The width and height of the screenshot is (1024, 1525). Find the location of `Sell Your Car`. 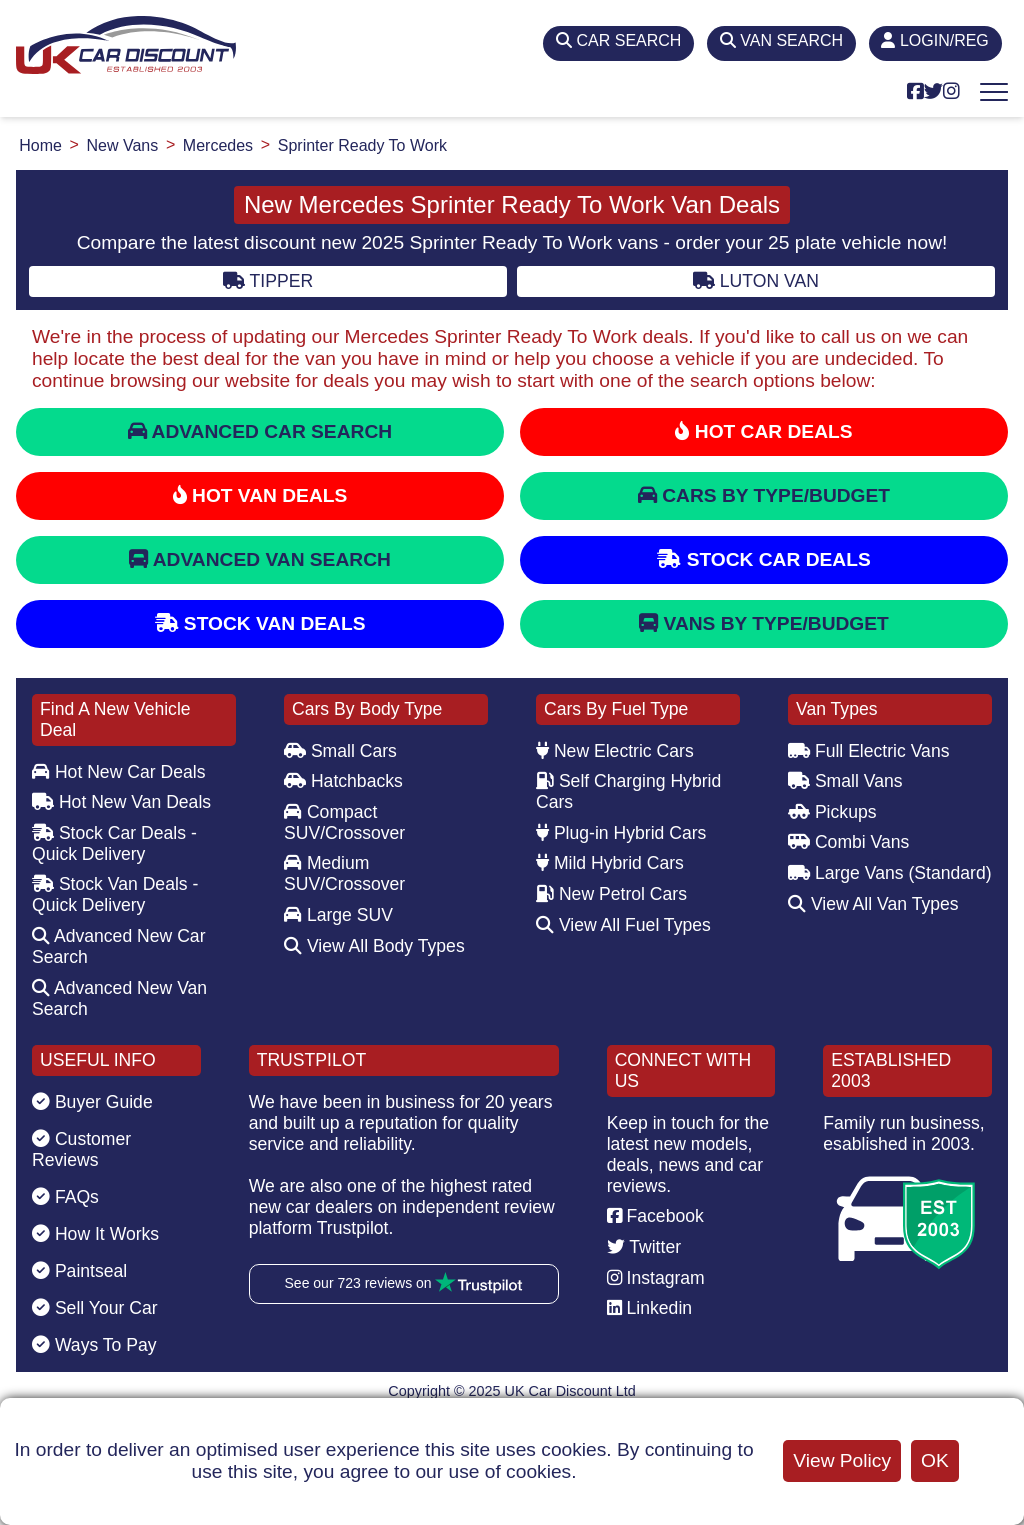

Sell Your Car is located at coordinates (95, 1308).